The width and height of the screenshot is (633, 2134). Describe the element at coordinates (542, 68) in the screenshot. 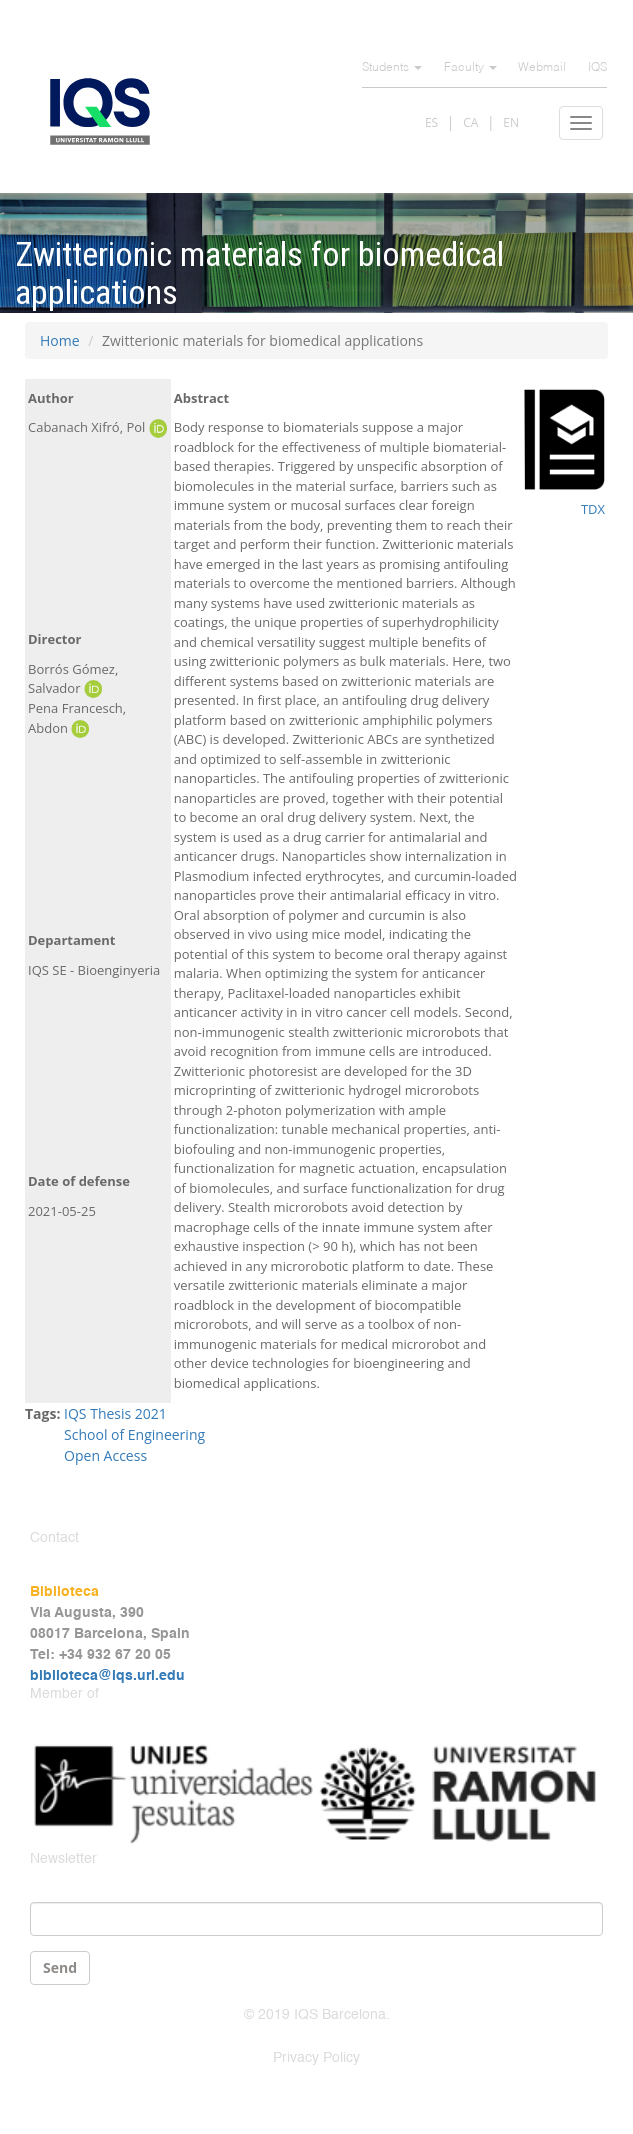

I see `Webmail` at that location.